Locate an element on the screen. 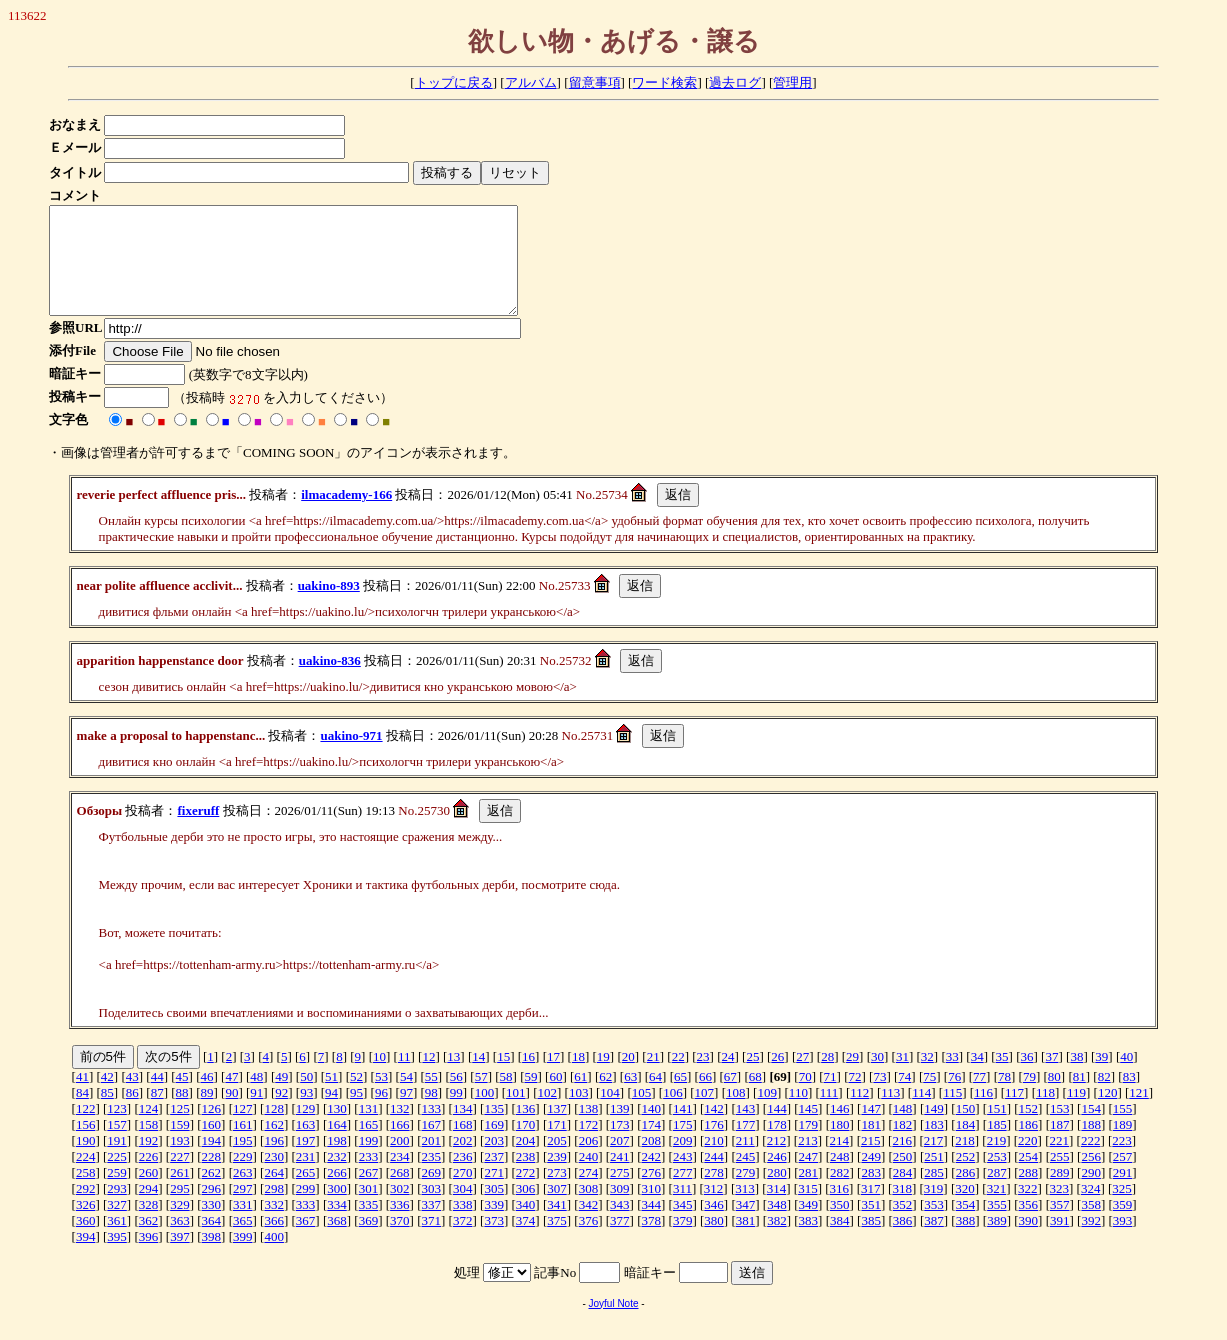  321 is located at coordinates (997, 1209).